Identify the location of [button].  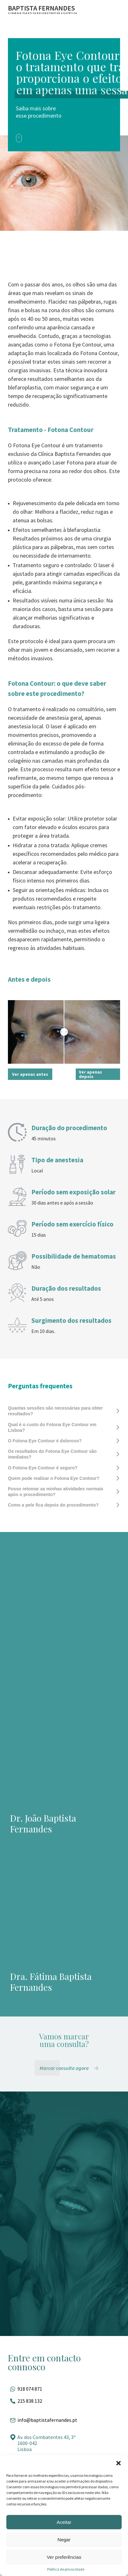
(118, 2463).